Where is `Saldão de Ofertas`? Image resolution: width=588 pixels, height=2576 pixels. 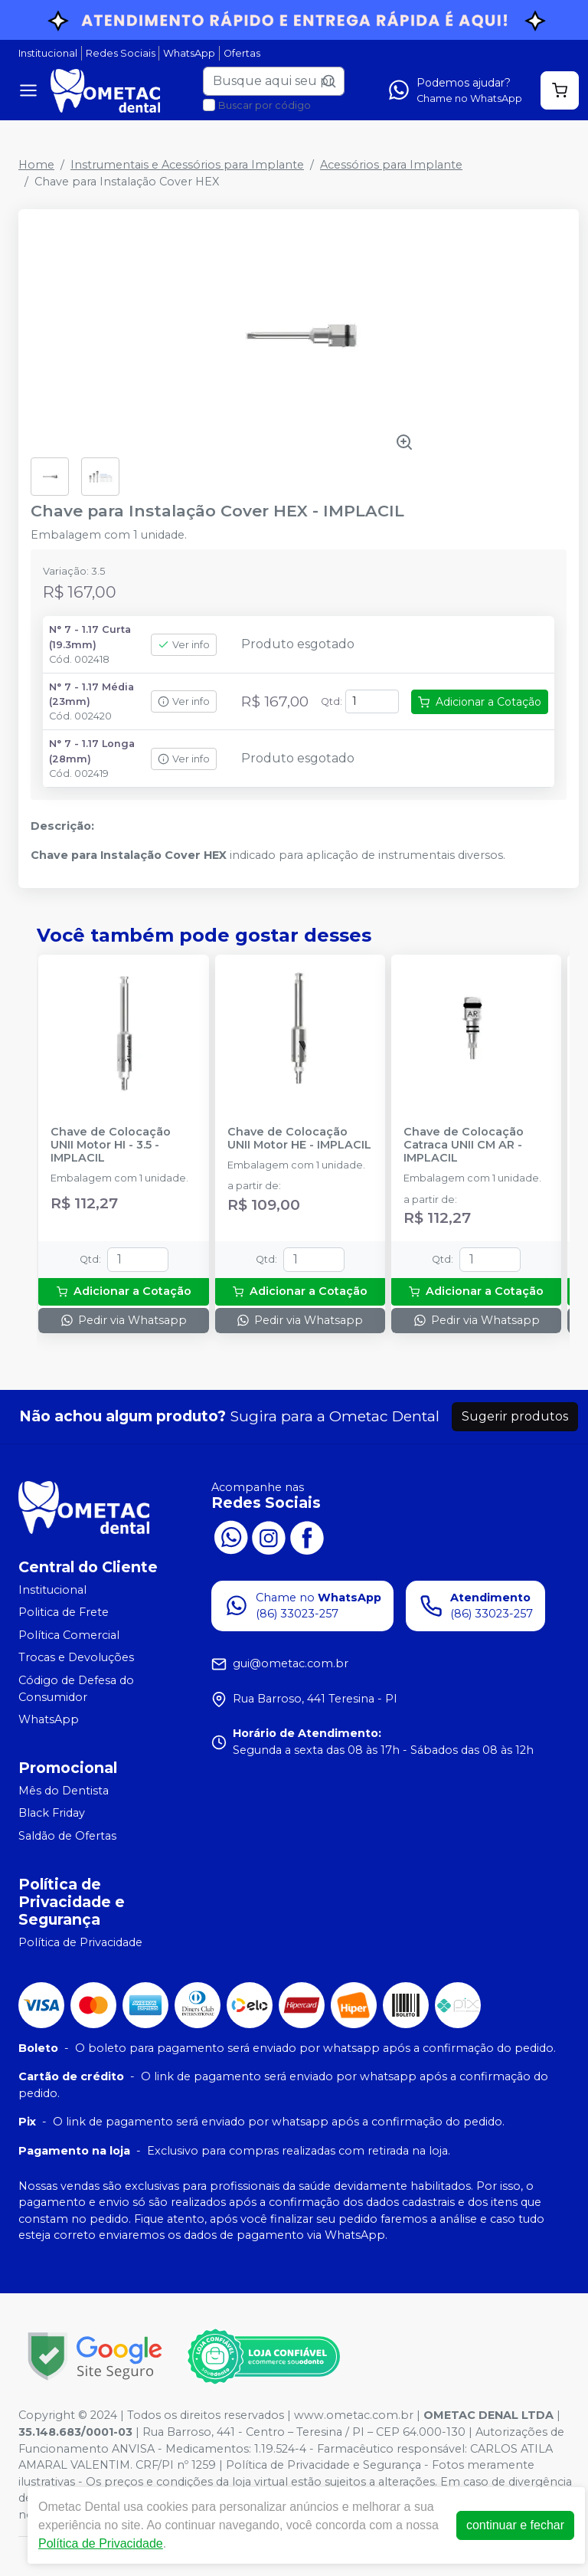
Saldão de Ofertas is located at coordinates (67, 1836).